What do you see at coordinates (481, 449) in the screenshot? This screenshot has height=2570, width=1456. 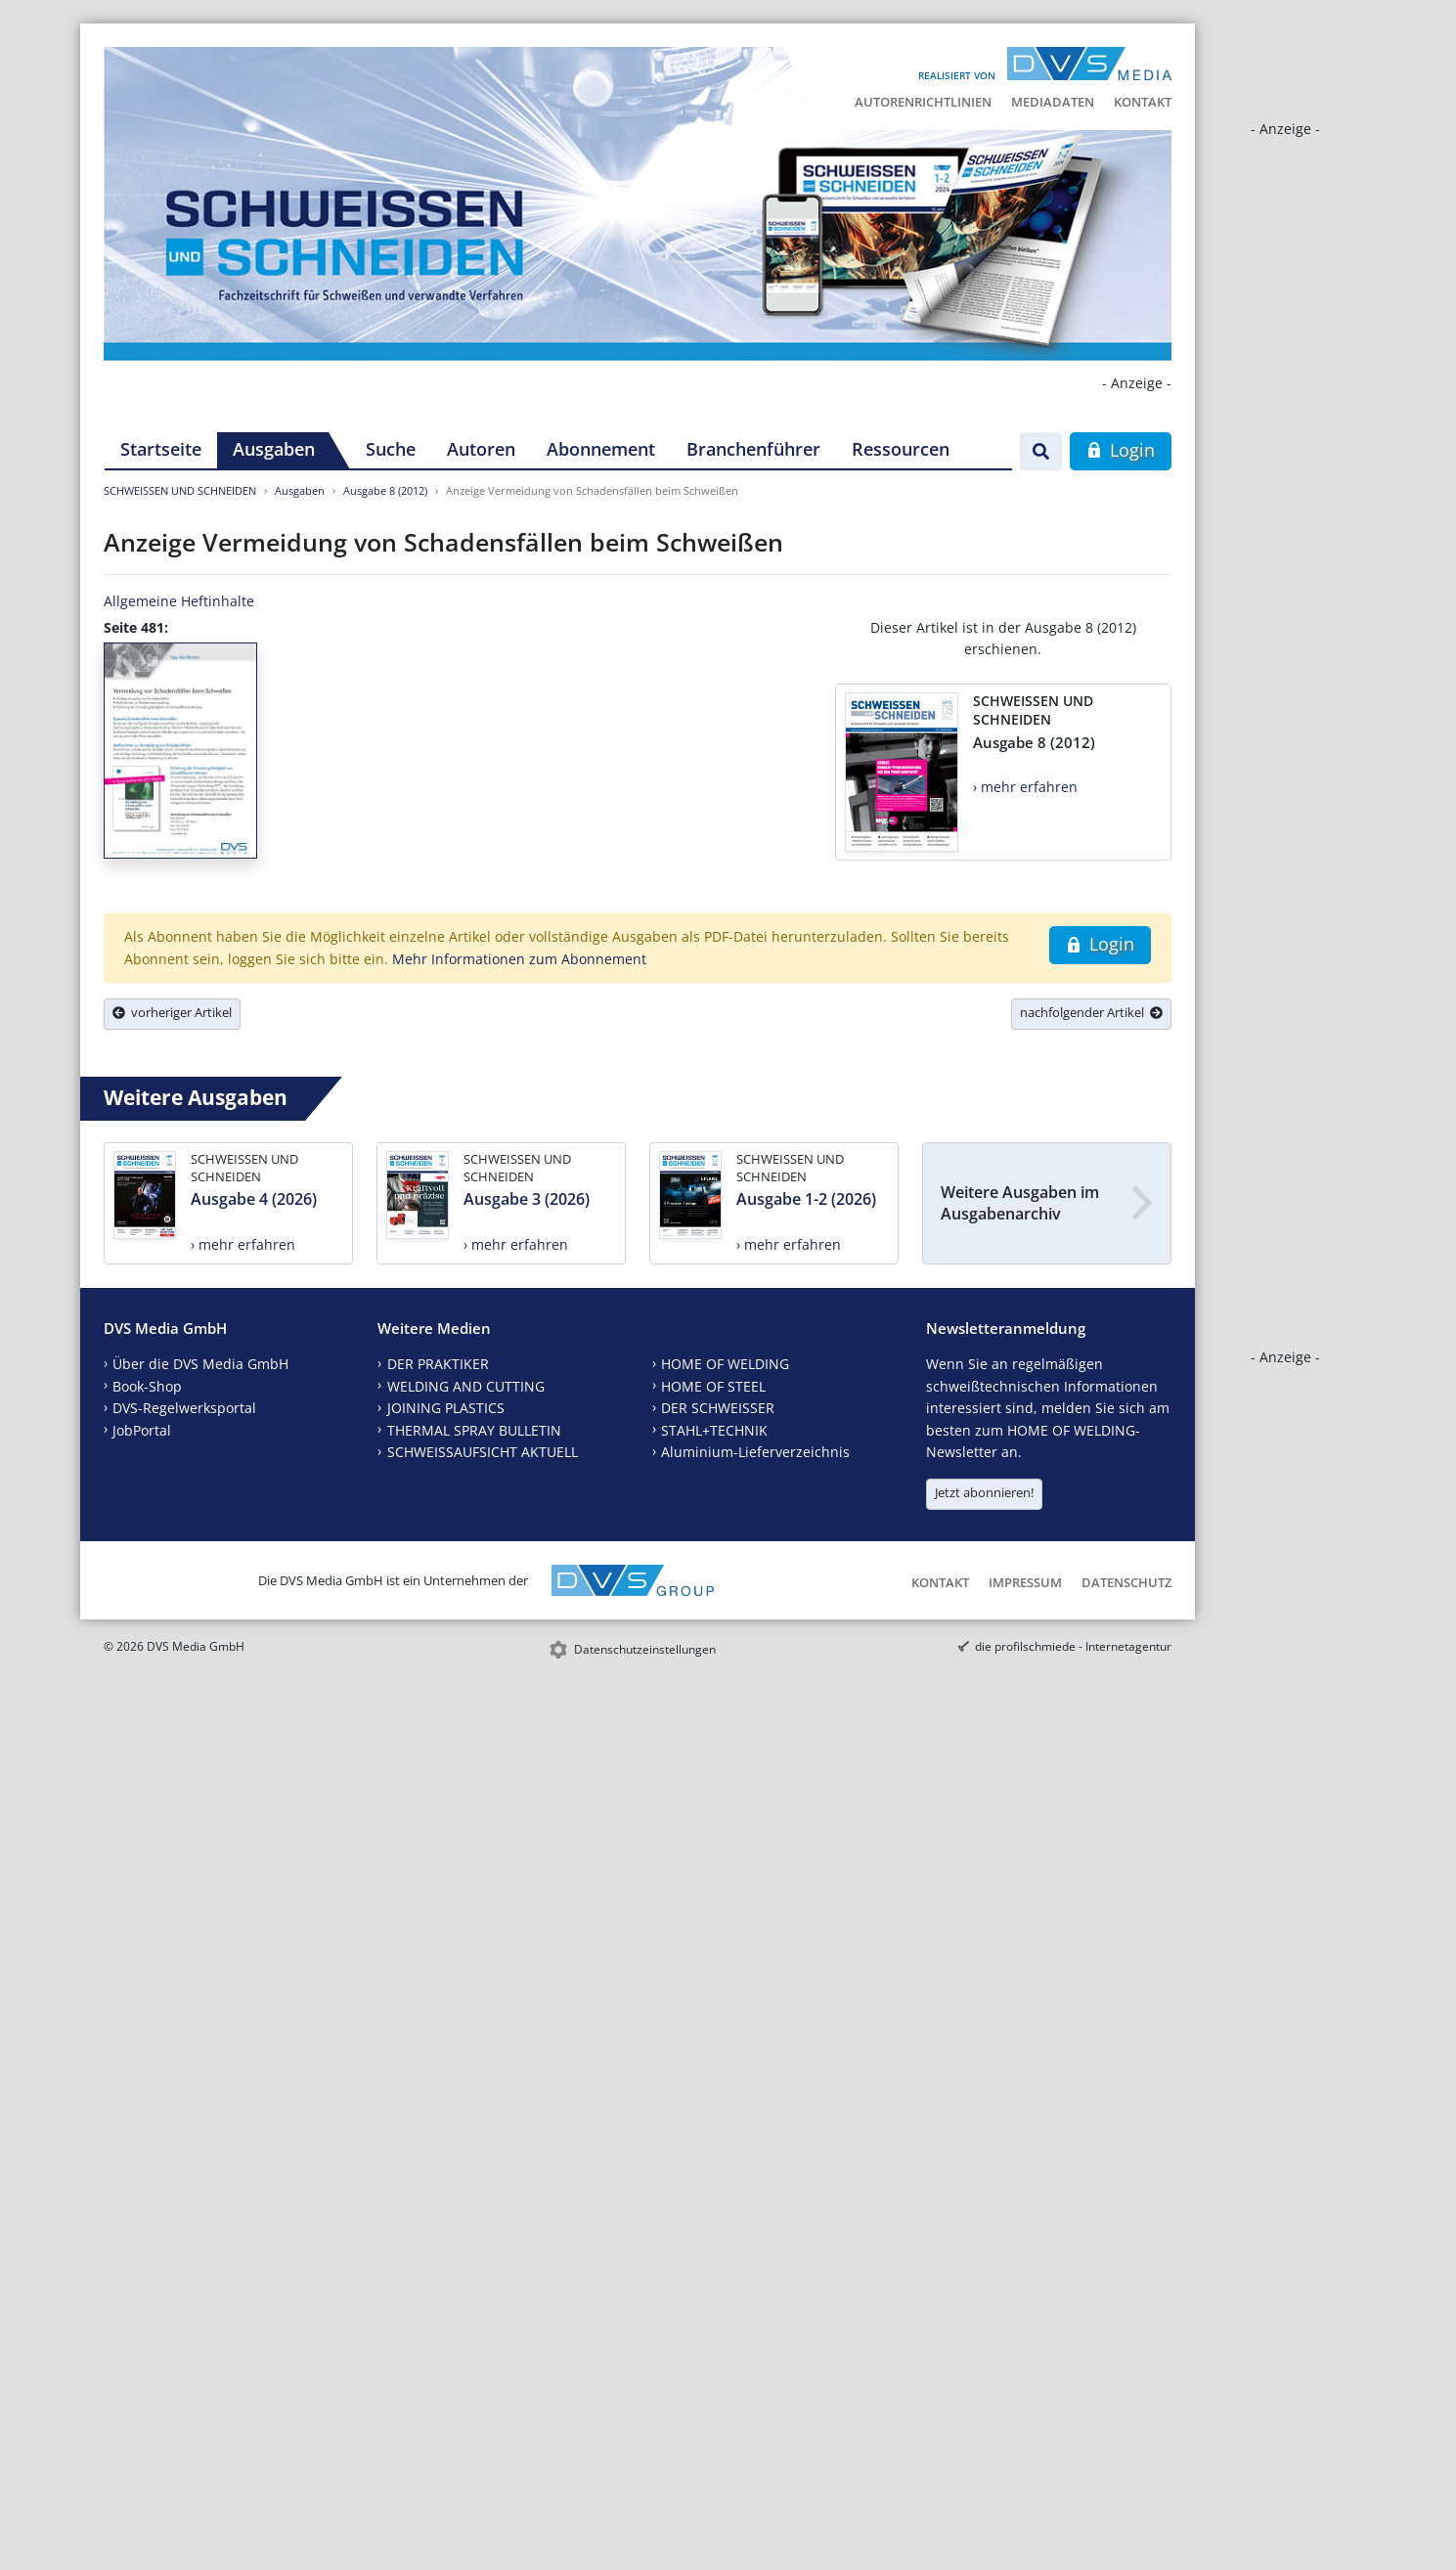 I see `Autoren` at bounding box center [481, 449].